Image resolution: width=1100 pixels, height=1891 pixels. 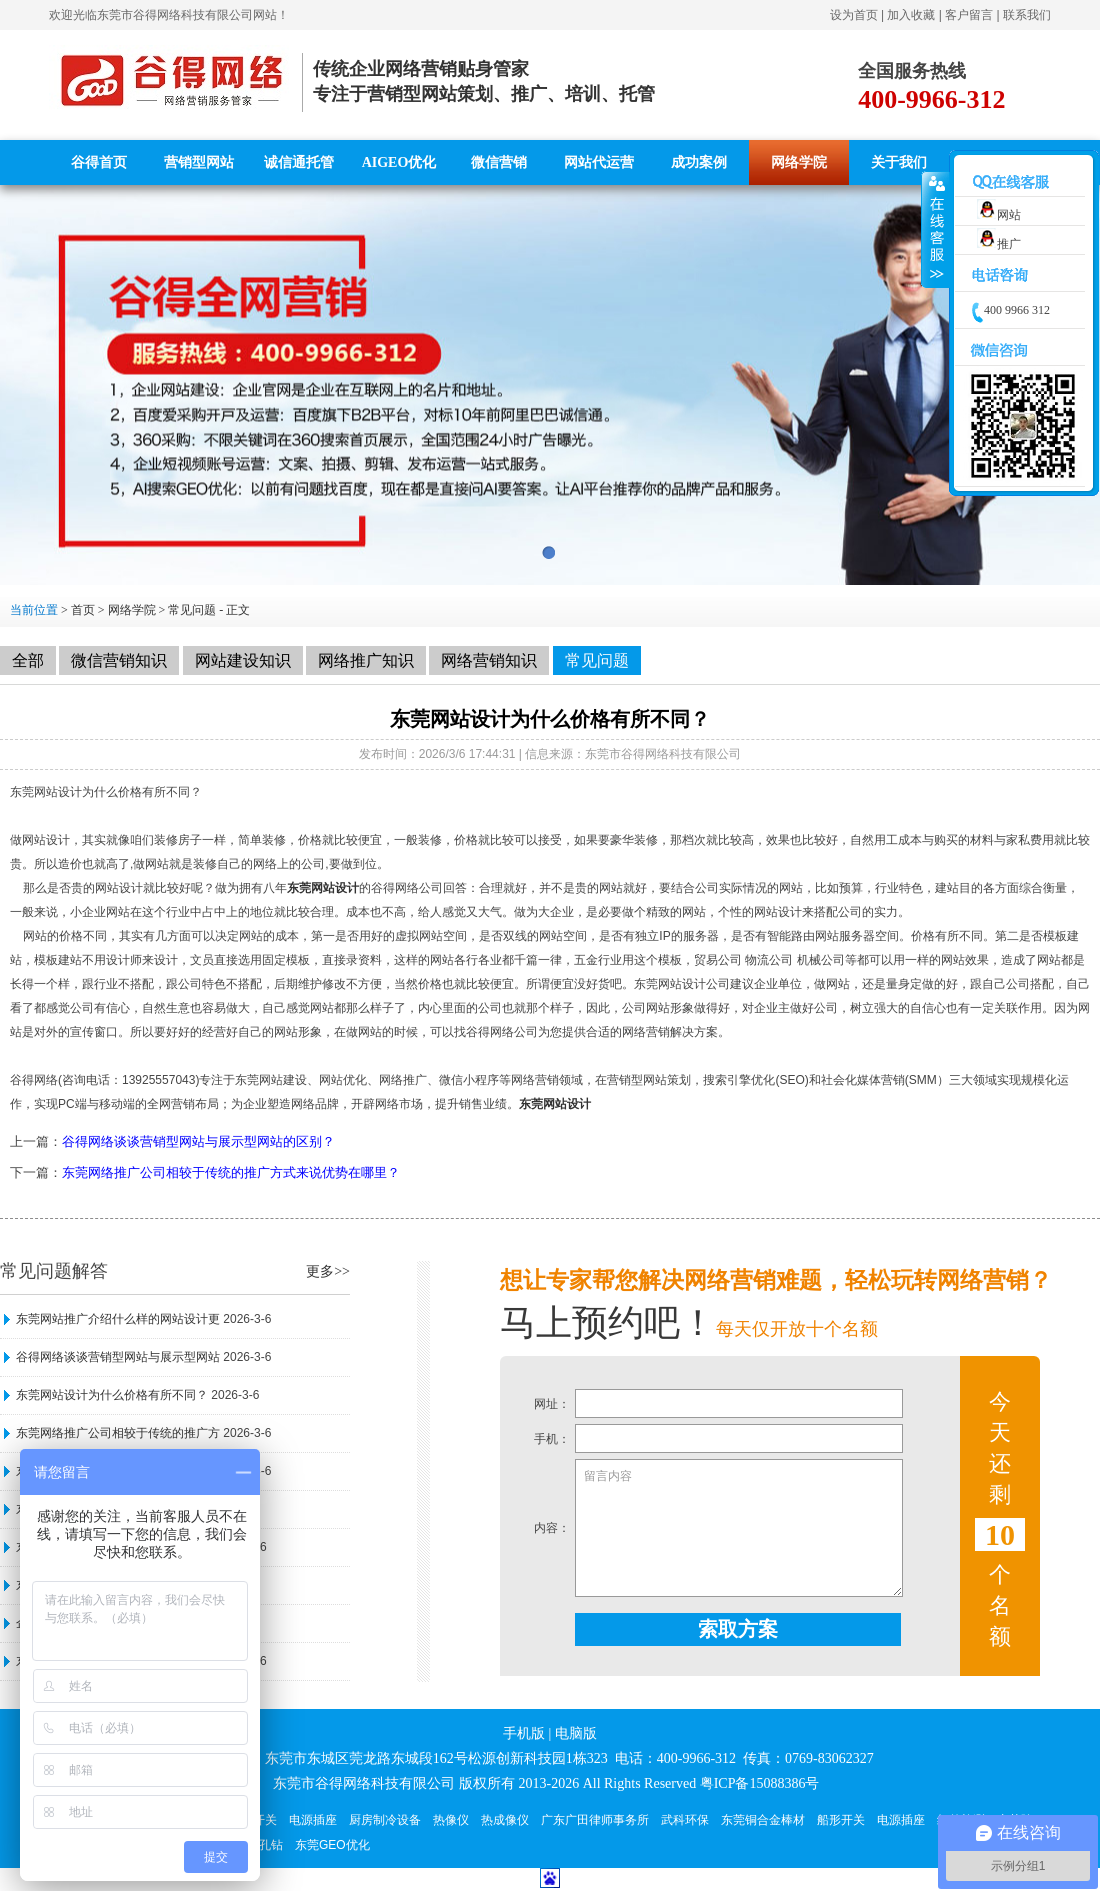 I want to click on 全部, so click(x=28, y=660).